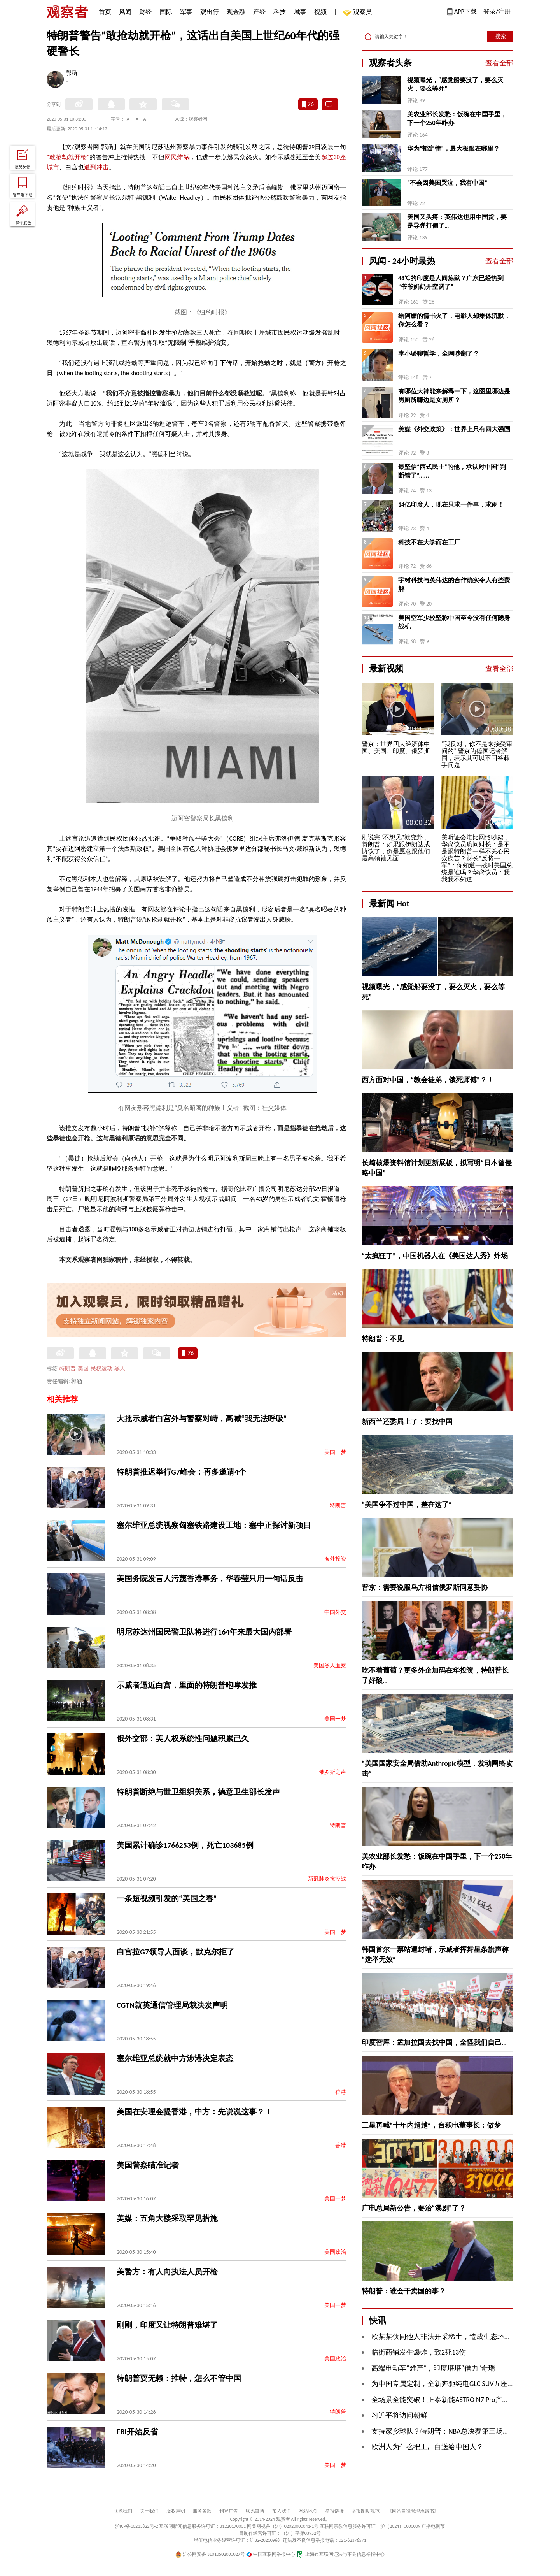 This screenshot has height=2576, width=560. What do you see at coordinates (166, 12) in the screenshot?
I see `国际` at bounding box center [166, 12].